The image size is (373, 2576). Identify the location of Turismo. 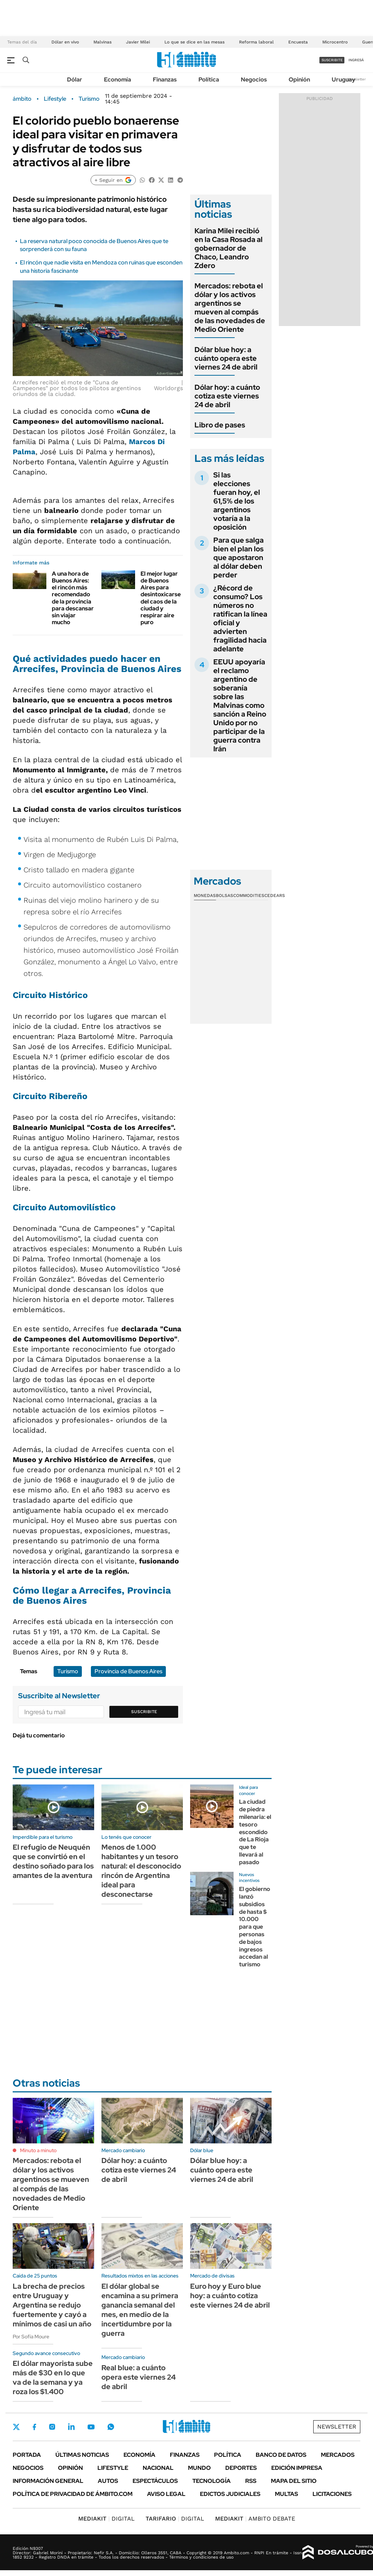
(89, 99).